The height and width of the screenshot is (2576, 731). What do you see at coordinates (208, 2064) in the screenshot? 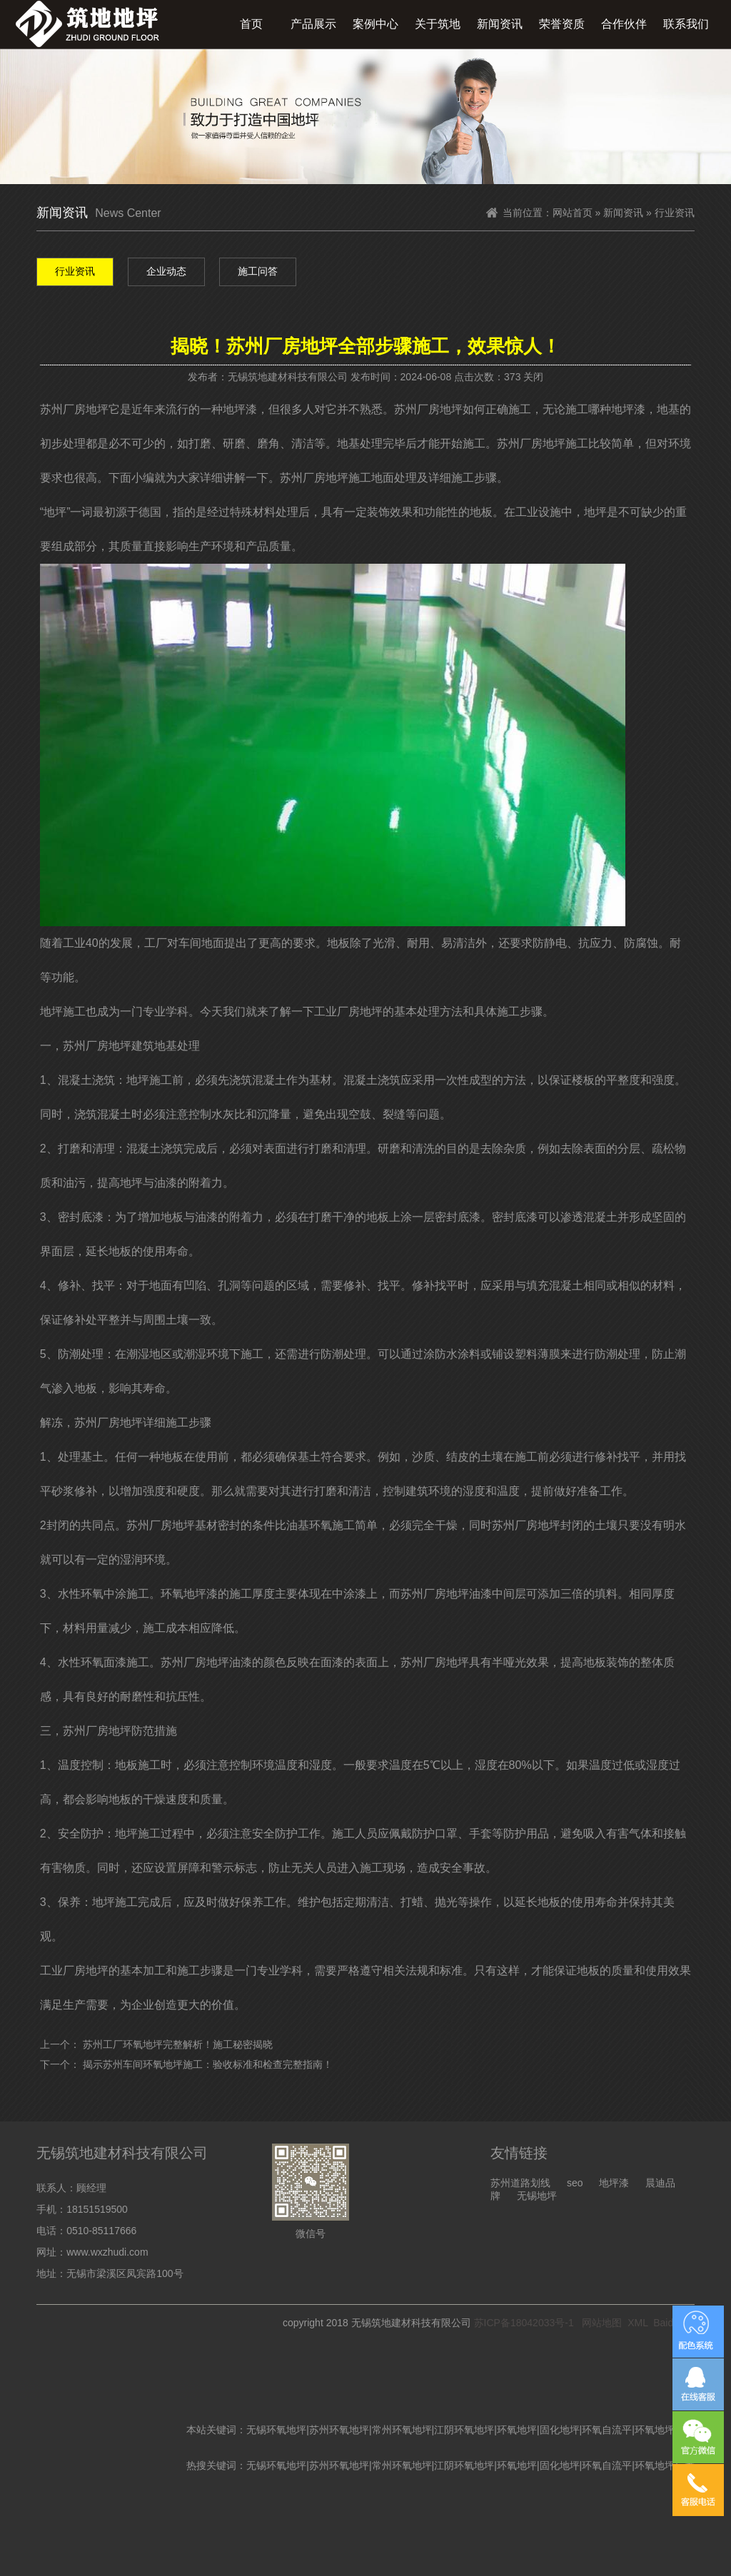
I see `揭示苏州车间环氧地坪施工：验收标准和检查完整指南！` at bounding box center [208, 2064].